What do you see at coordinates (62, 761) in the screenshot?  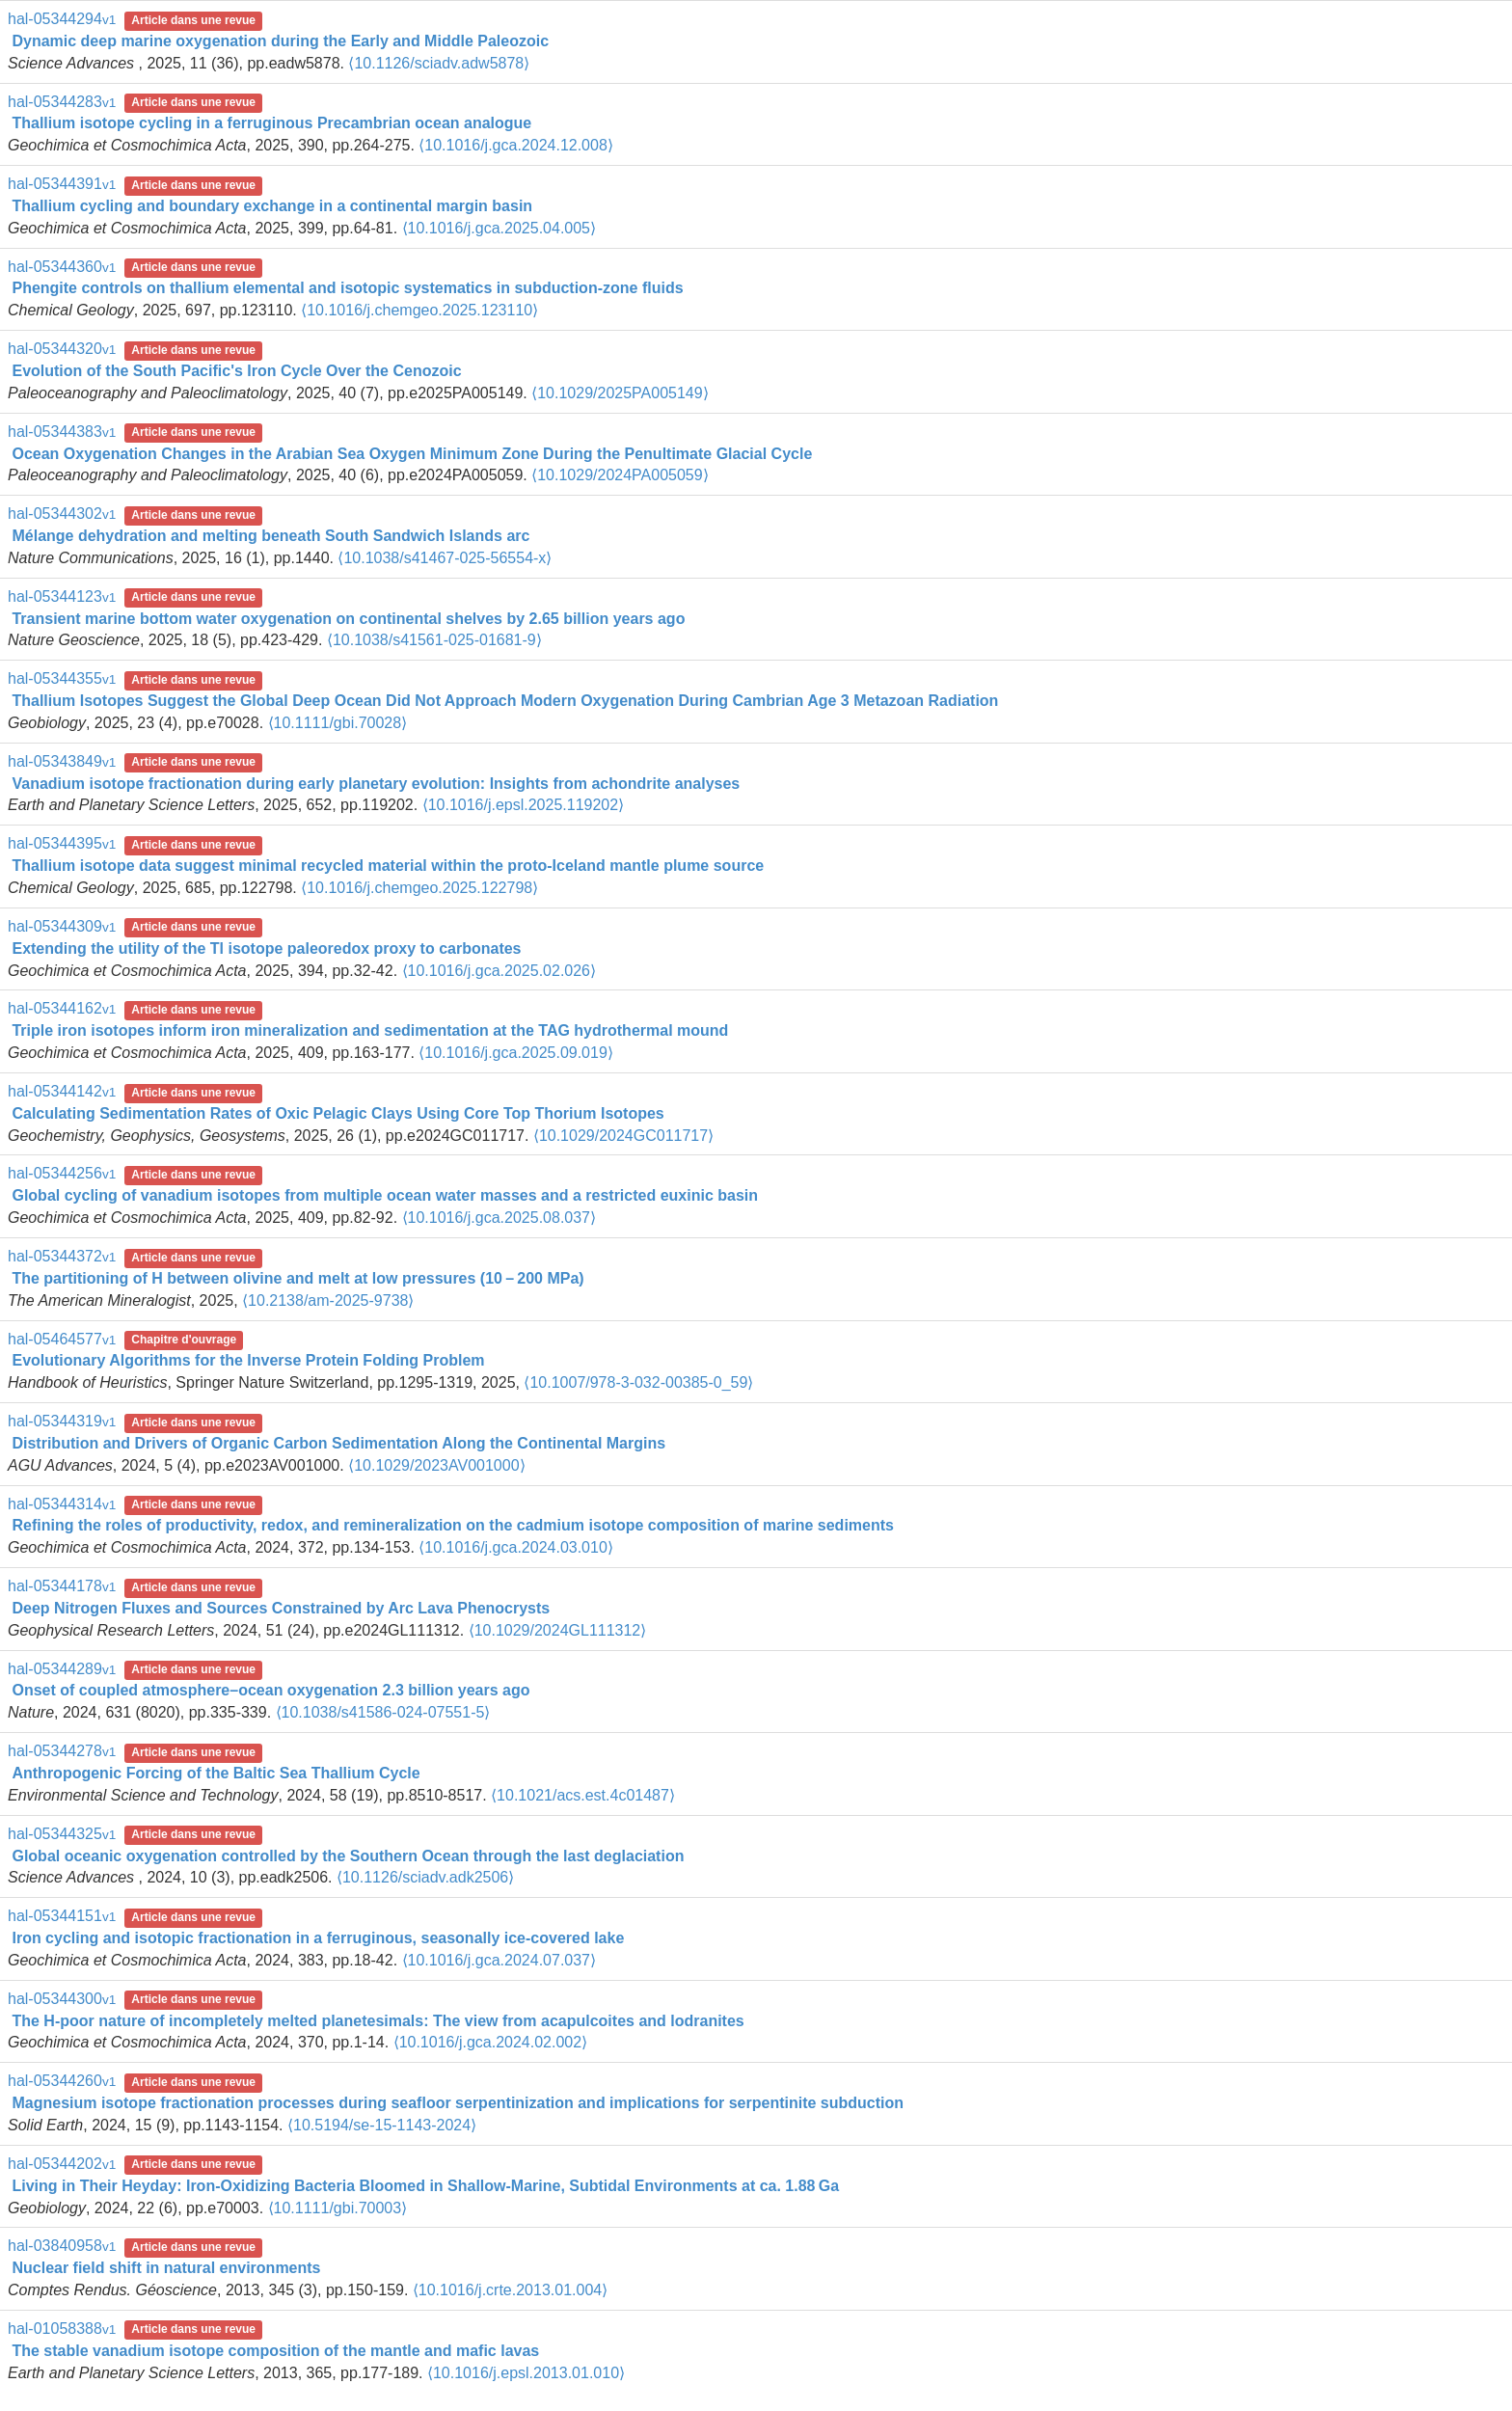 I see `hal-05343849` at bounding box center [62, 761].